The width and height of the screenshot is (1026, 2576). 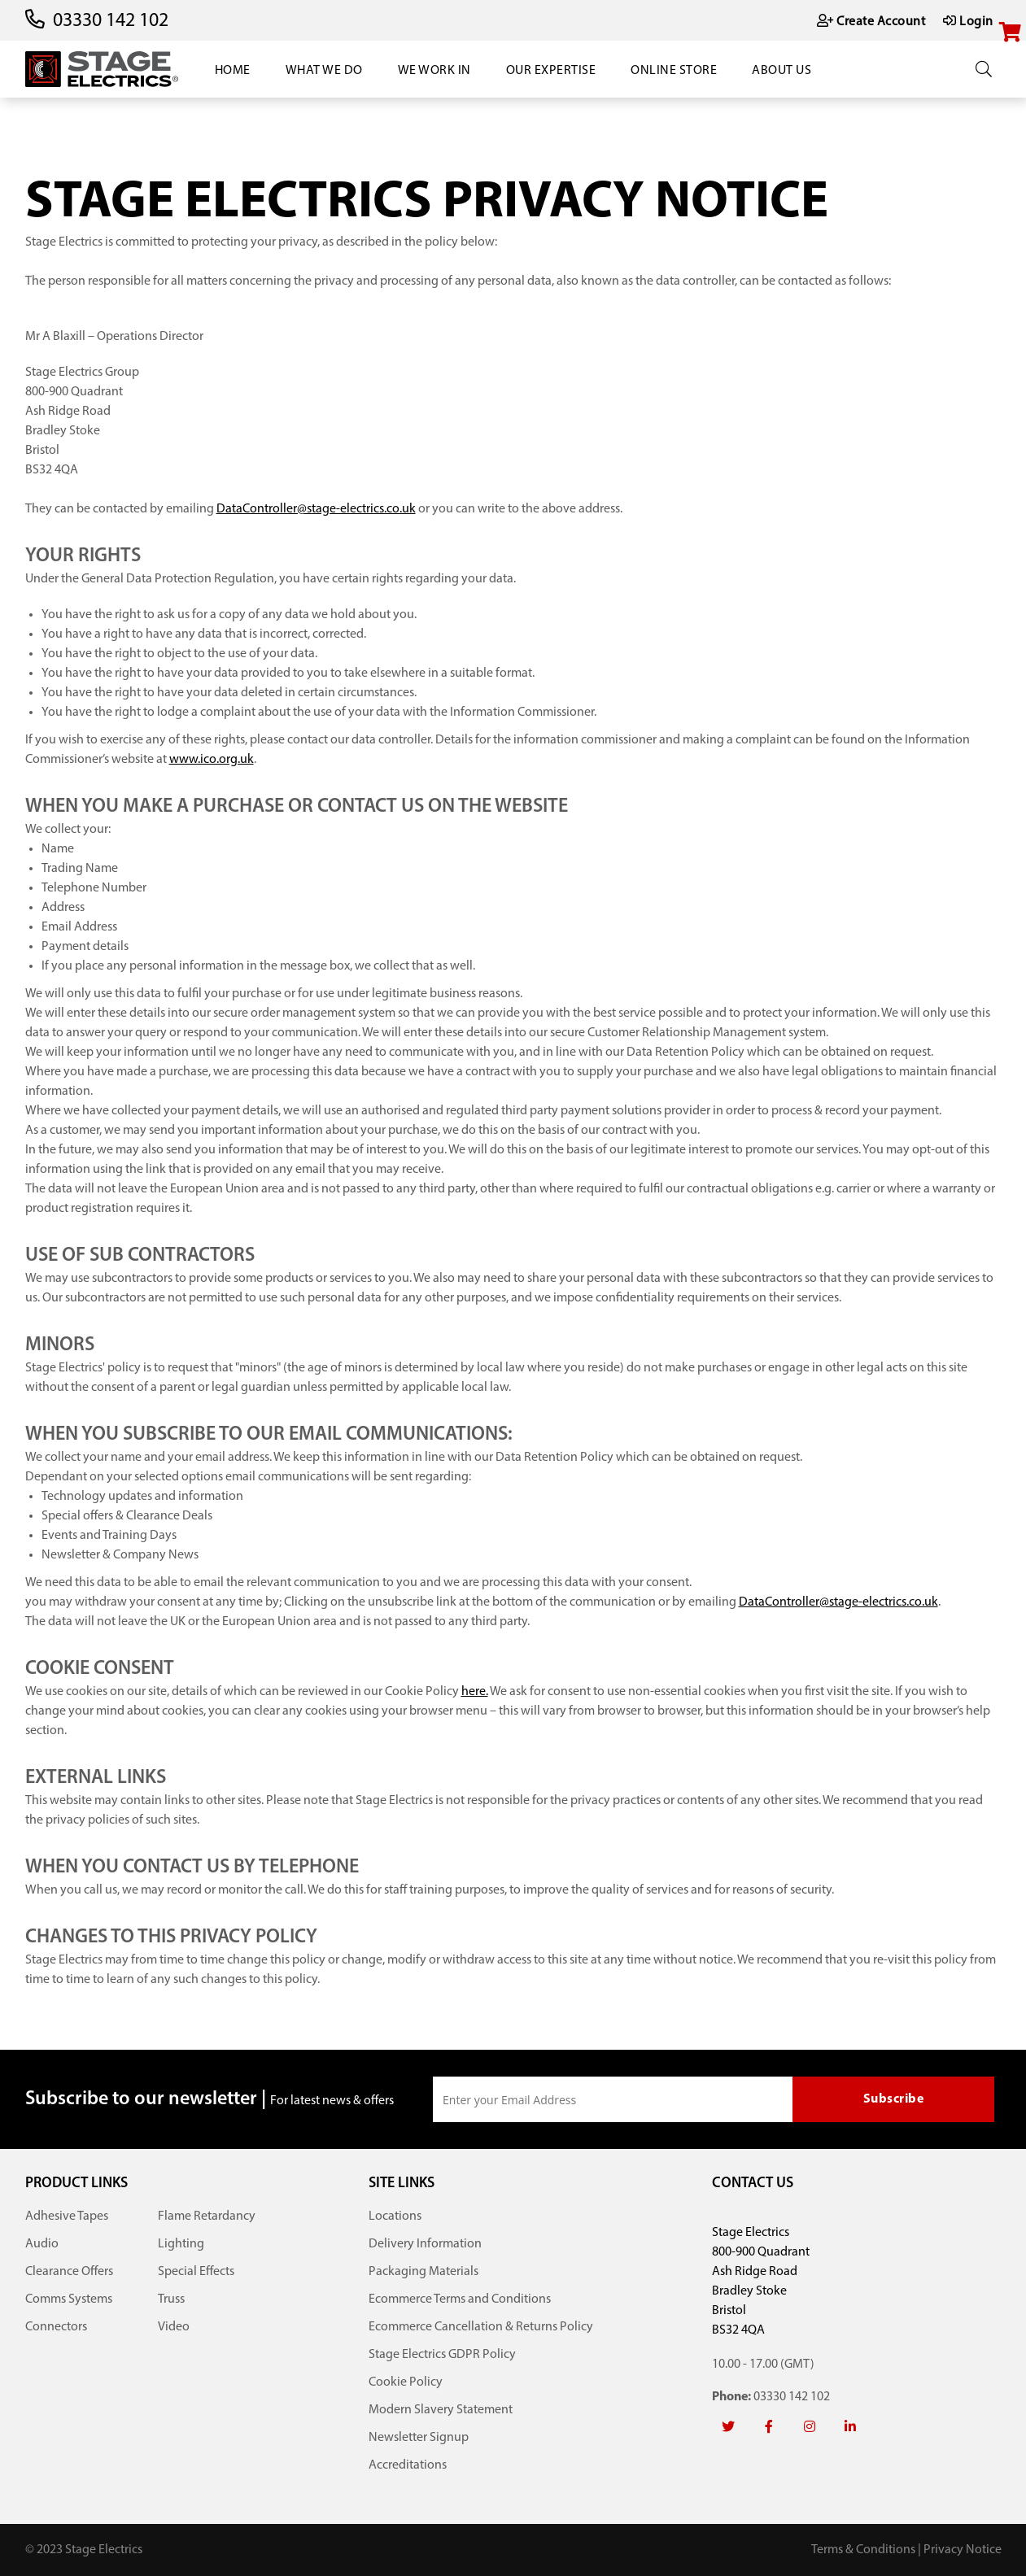 What do you see at coordinates (56, 2327) in the screenshot?
I see `Connectors` at bounding box center [56, 2327].